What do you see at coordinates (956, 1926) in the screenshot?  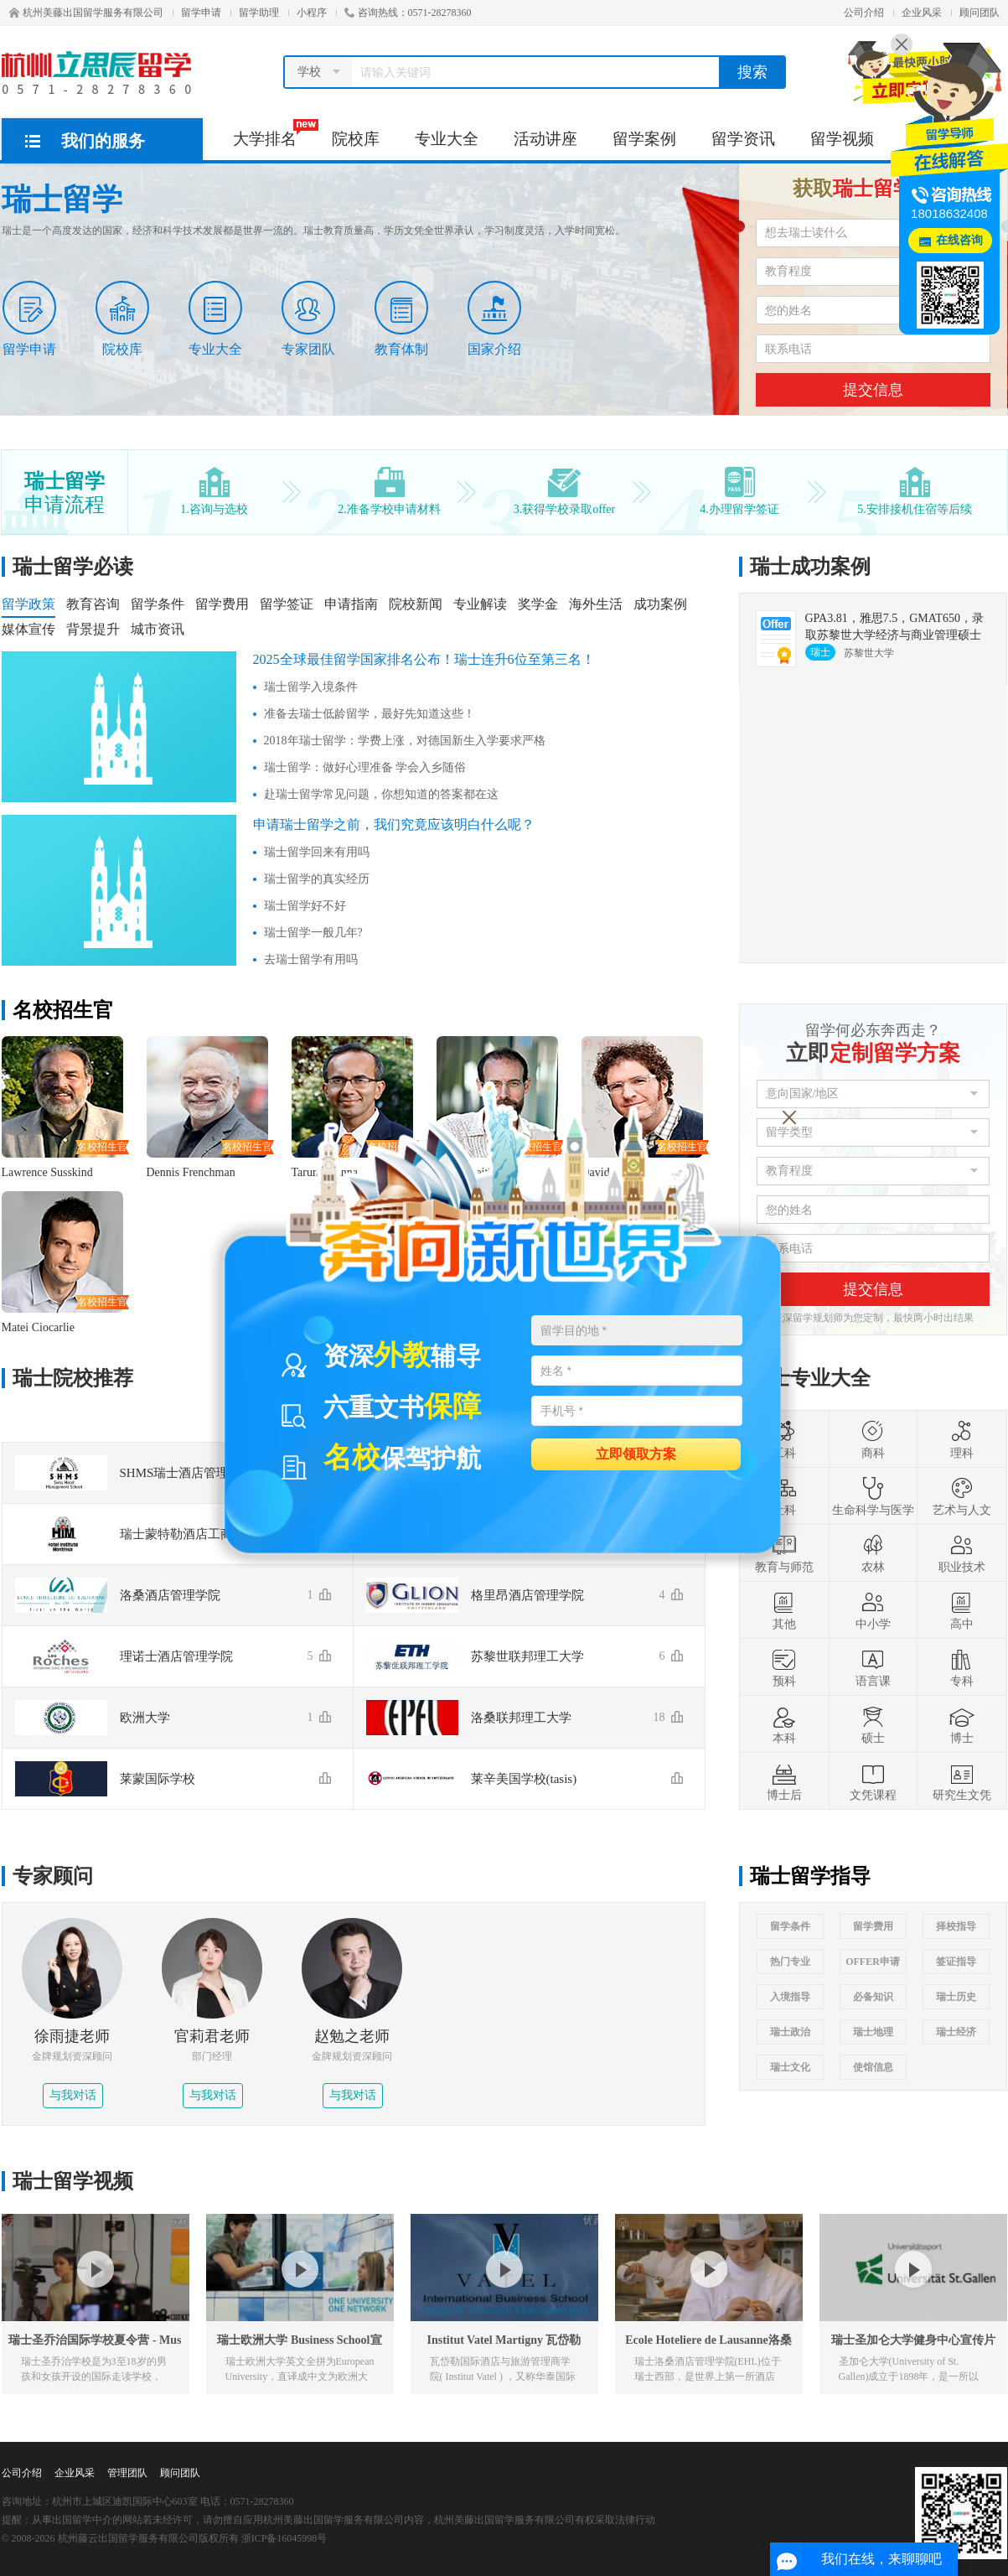 I see `择校指导` at bounding box center [956, 1926].